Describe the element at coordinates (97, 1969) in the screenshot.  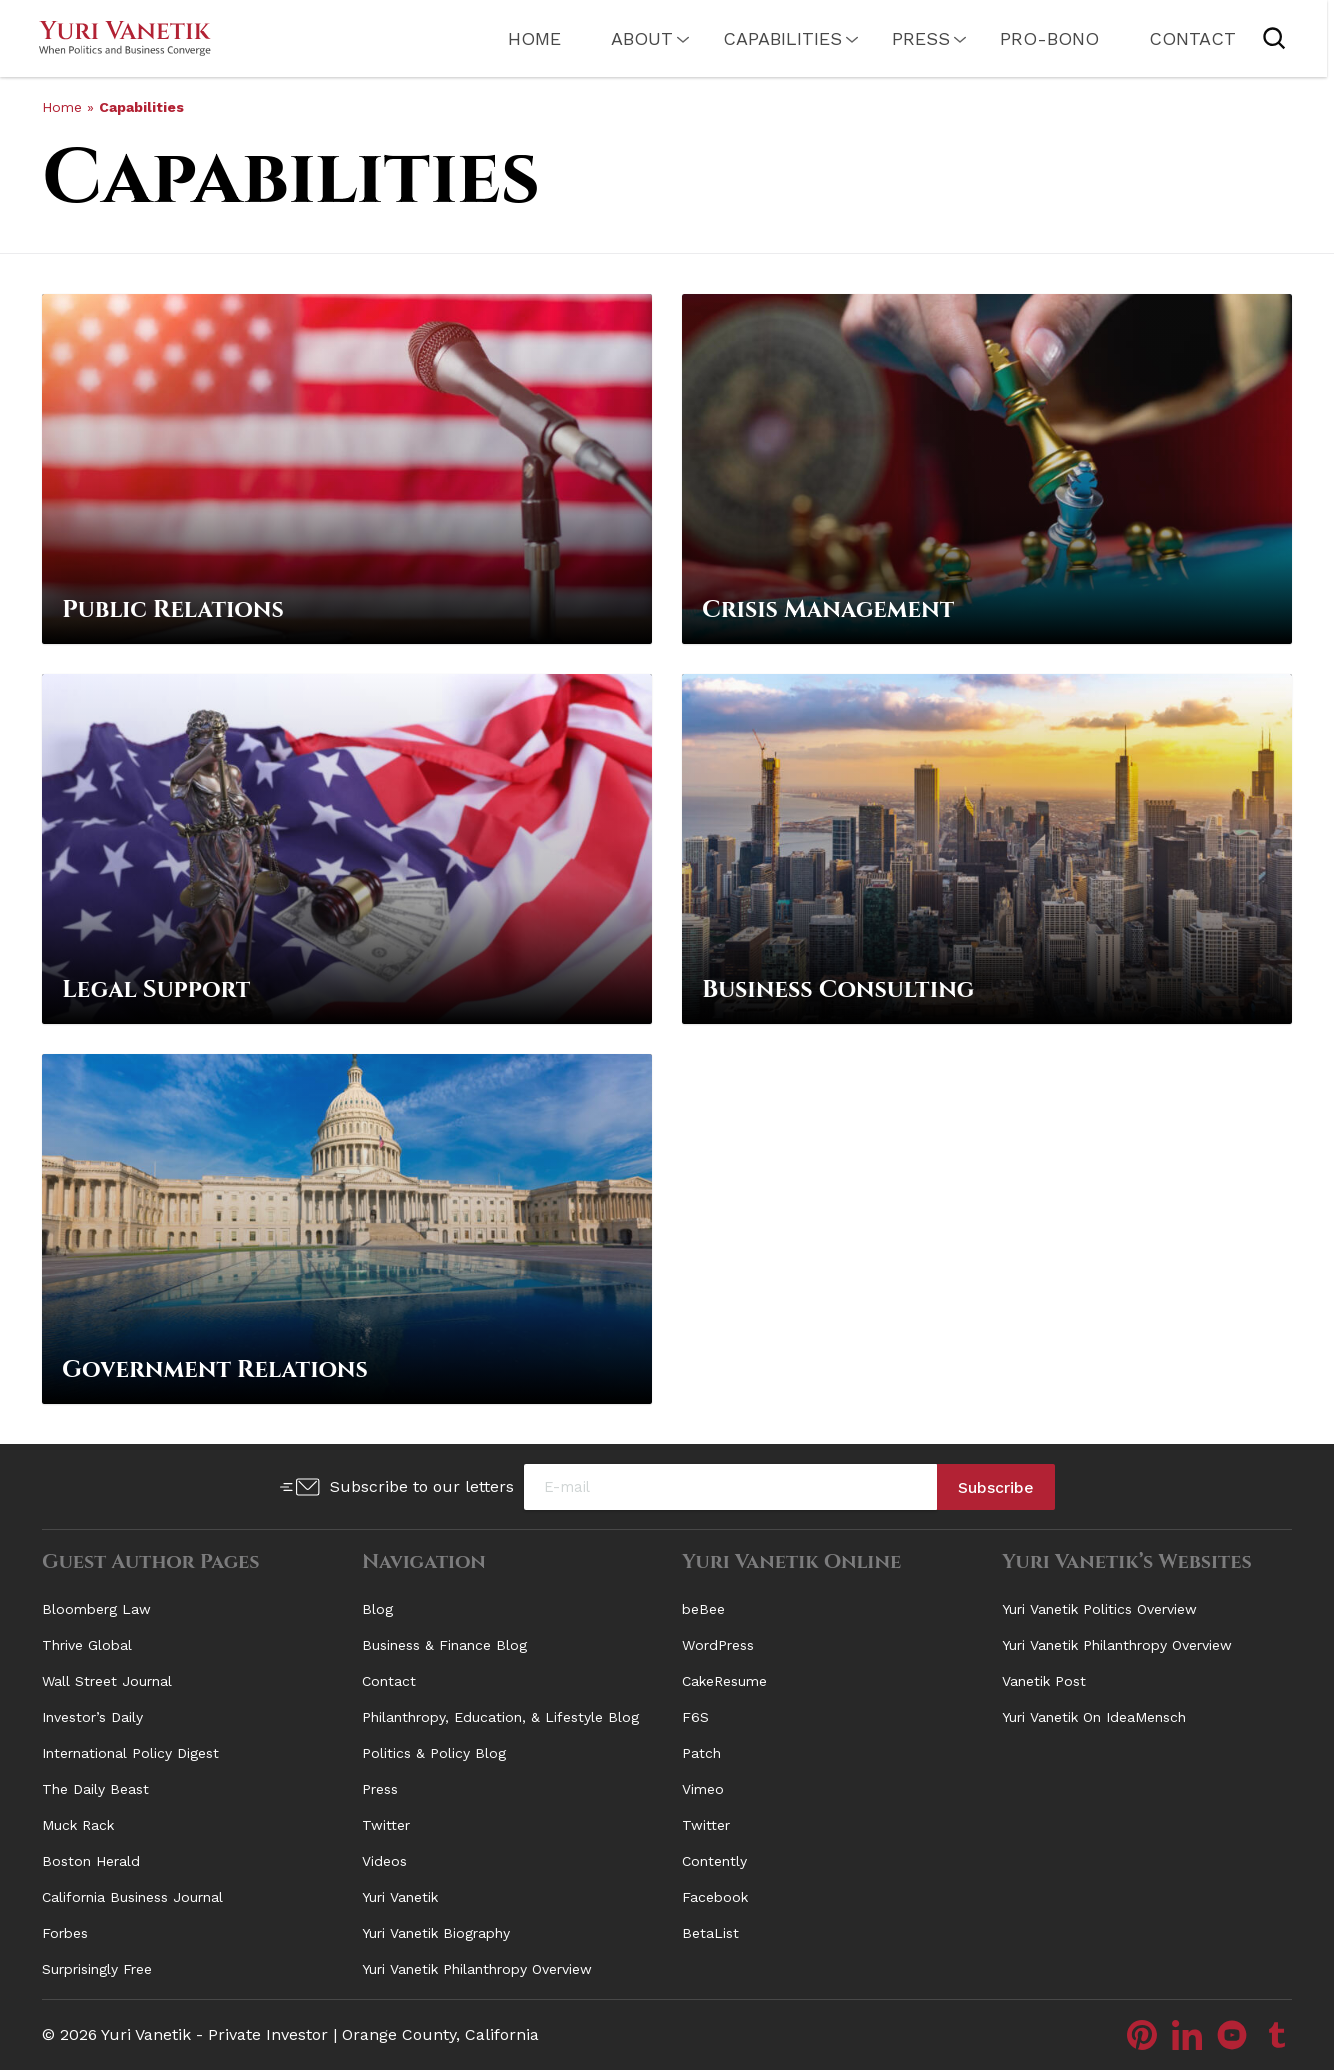
I see `Surprisingly Free` at that location.